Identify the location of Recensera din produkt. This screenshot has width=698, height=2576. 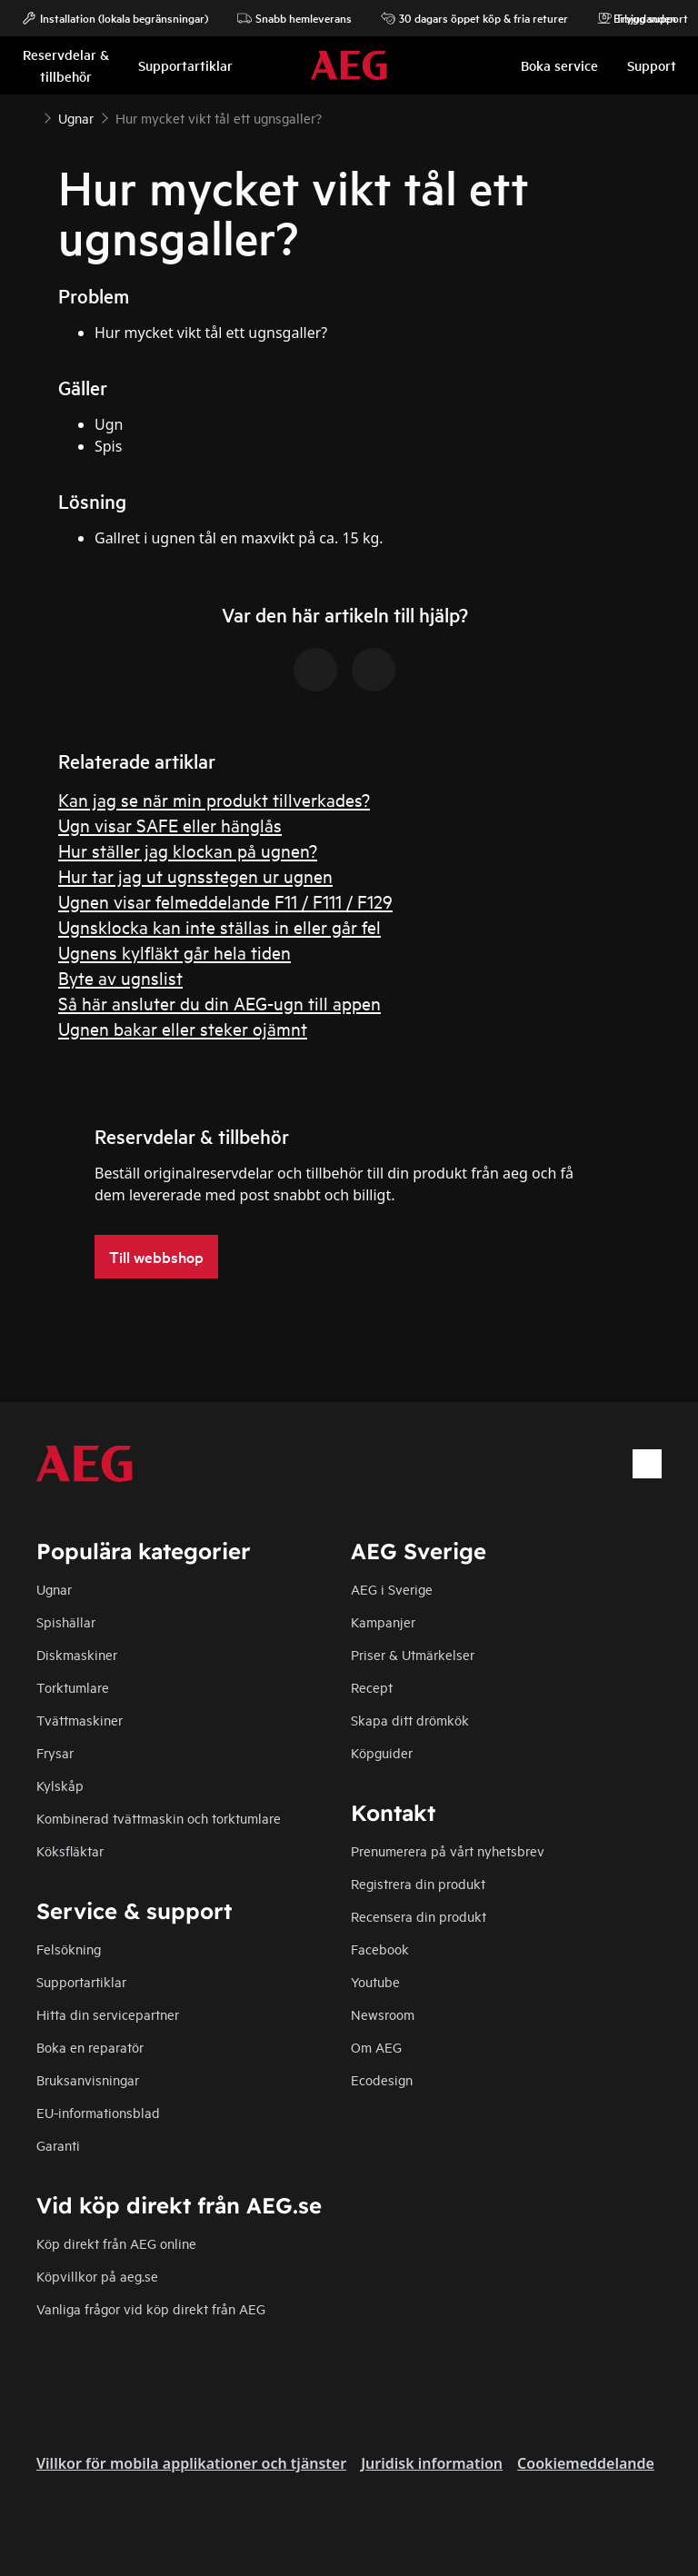
(418, 1916).